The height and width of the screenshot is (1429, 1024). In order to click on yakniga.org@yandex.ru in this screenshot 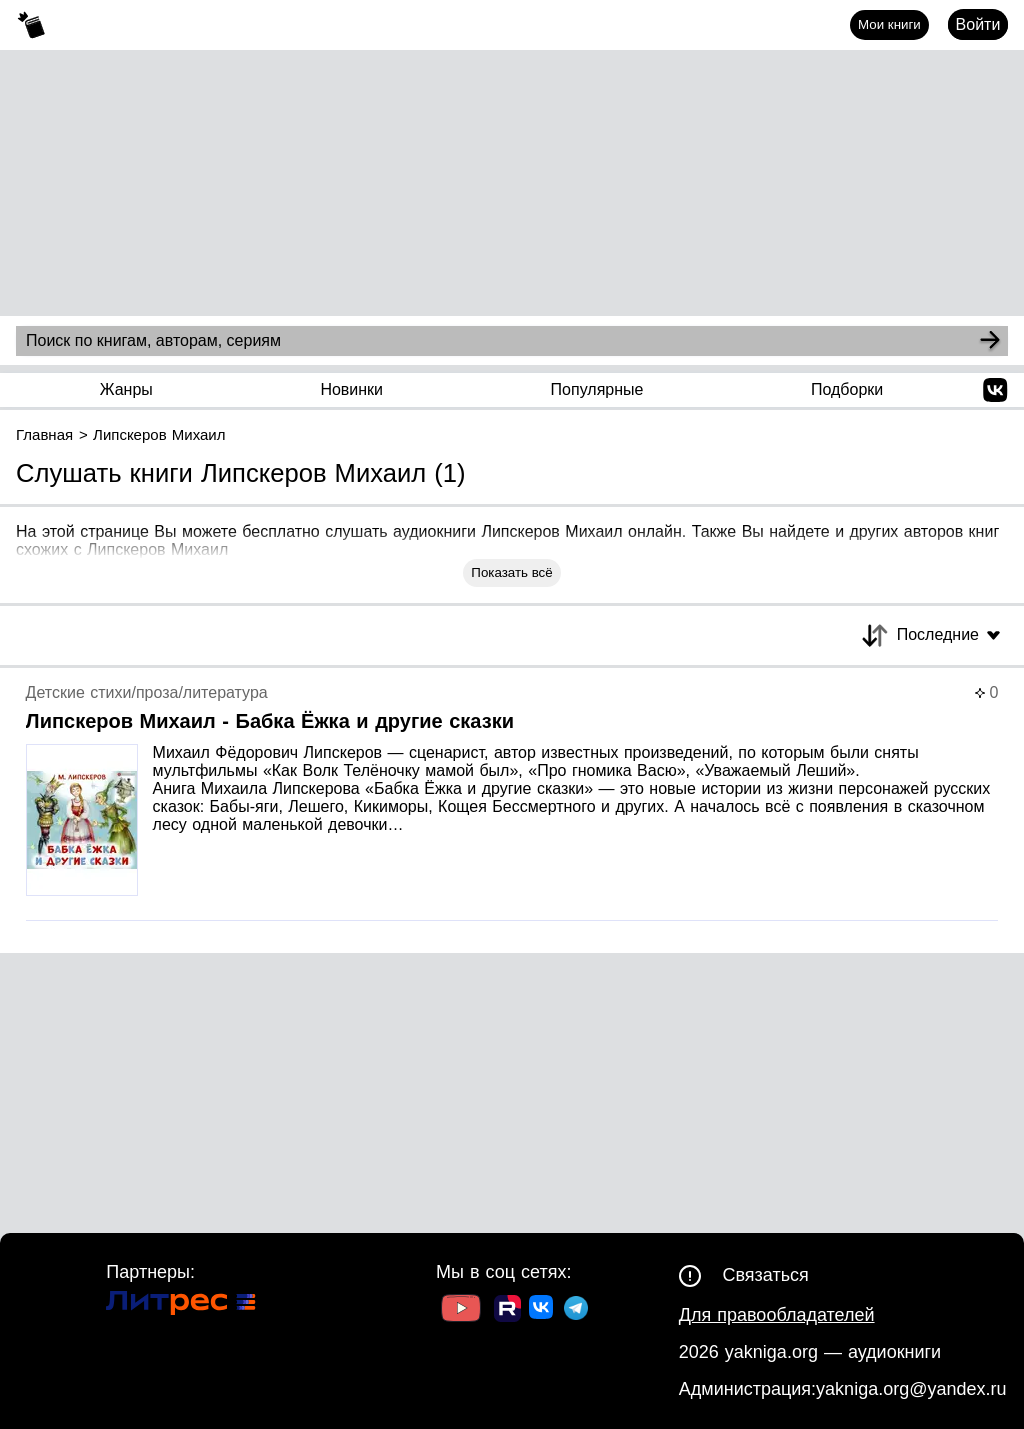, I will do `click(911, 1389)`.